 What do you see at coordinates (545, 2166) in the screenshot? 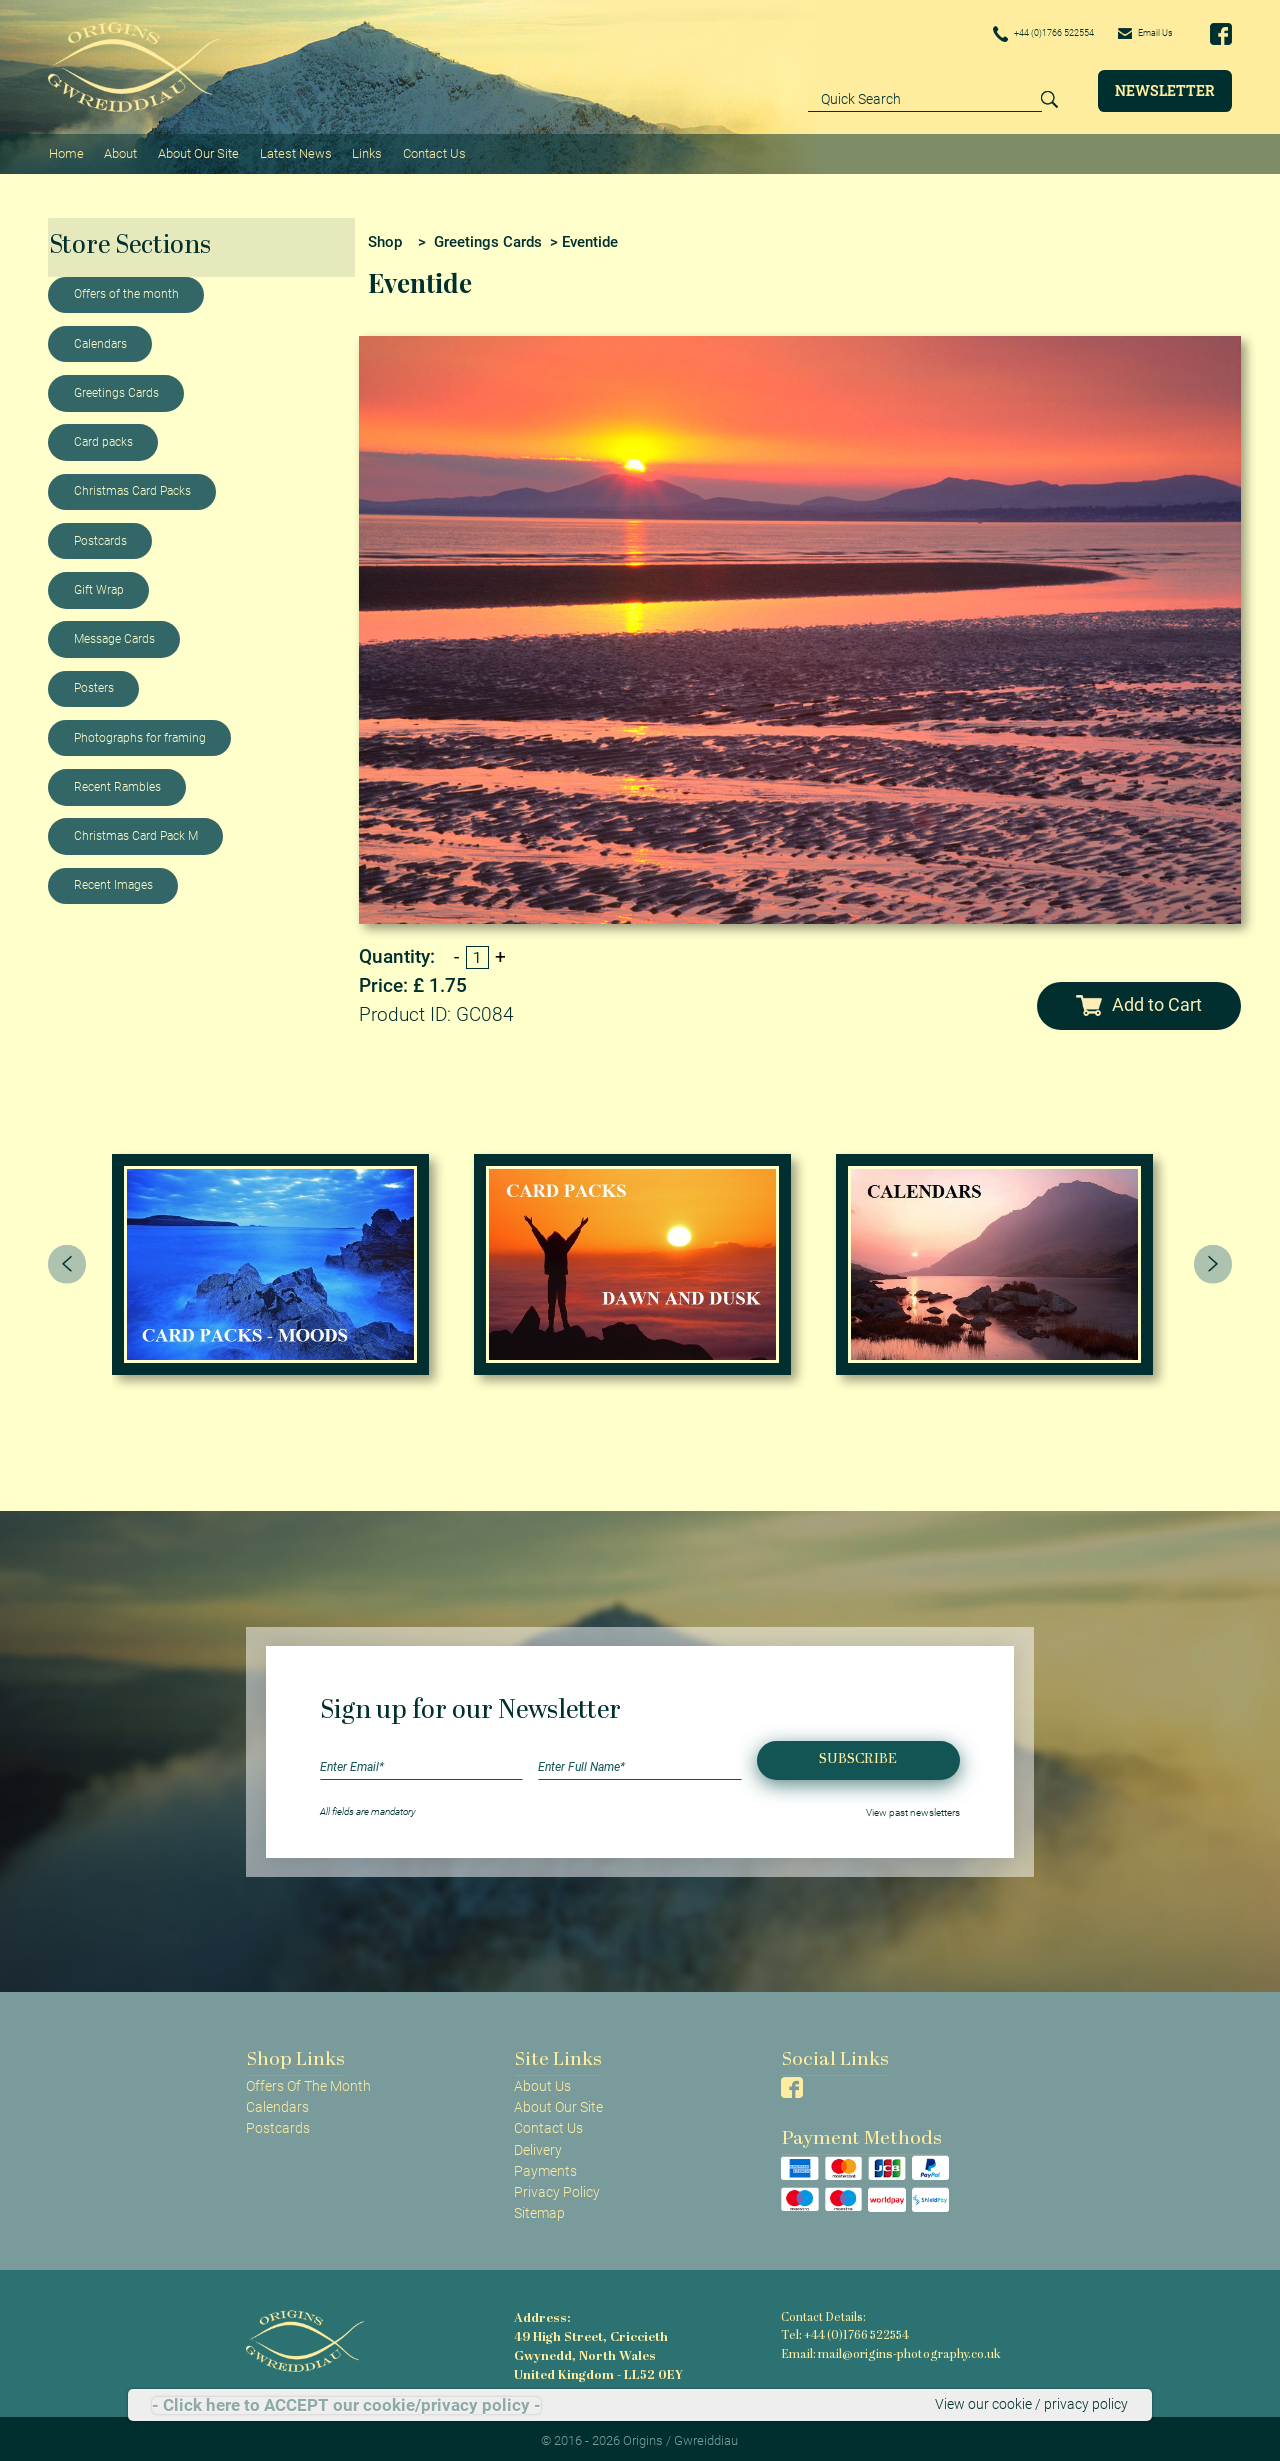
I see `Payments` at bounding box center [545, 2166].